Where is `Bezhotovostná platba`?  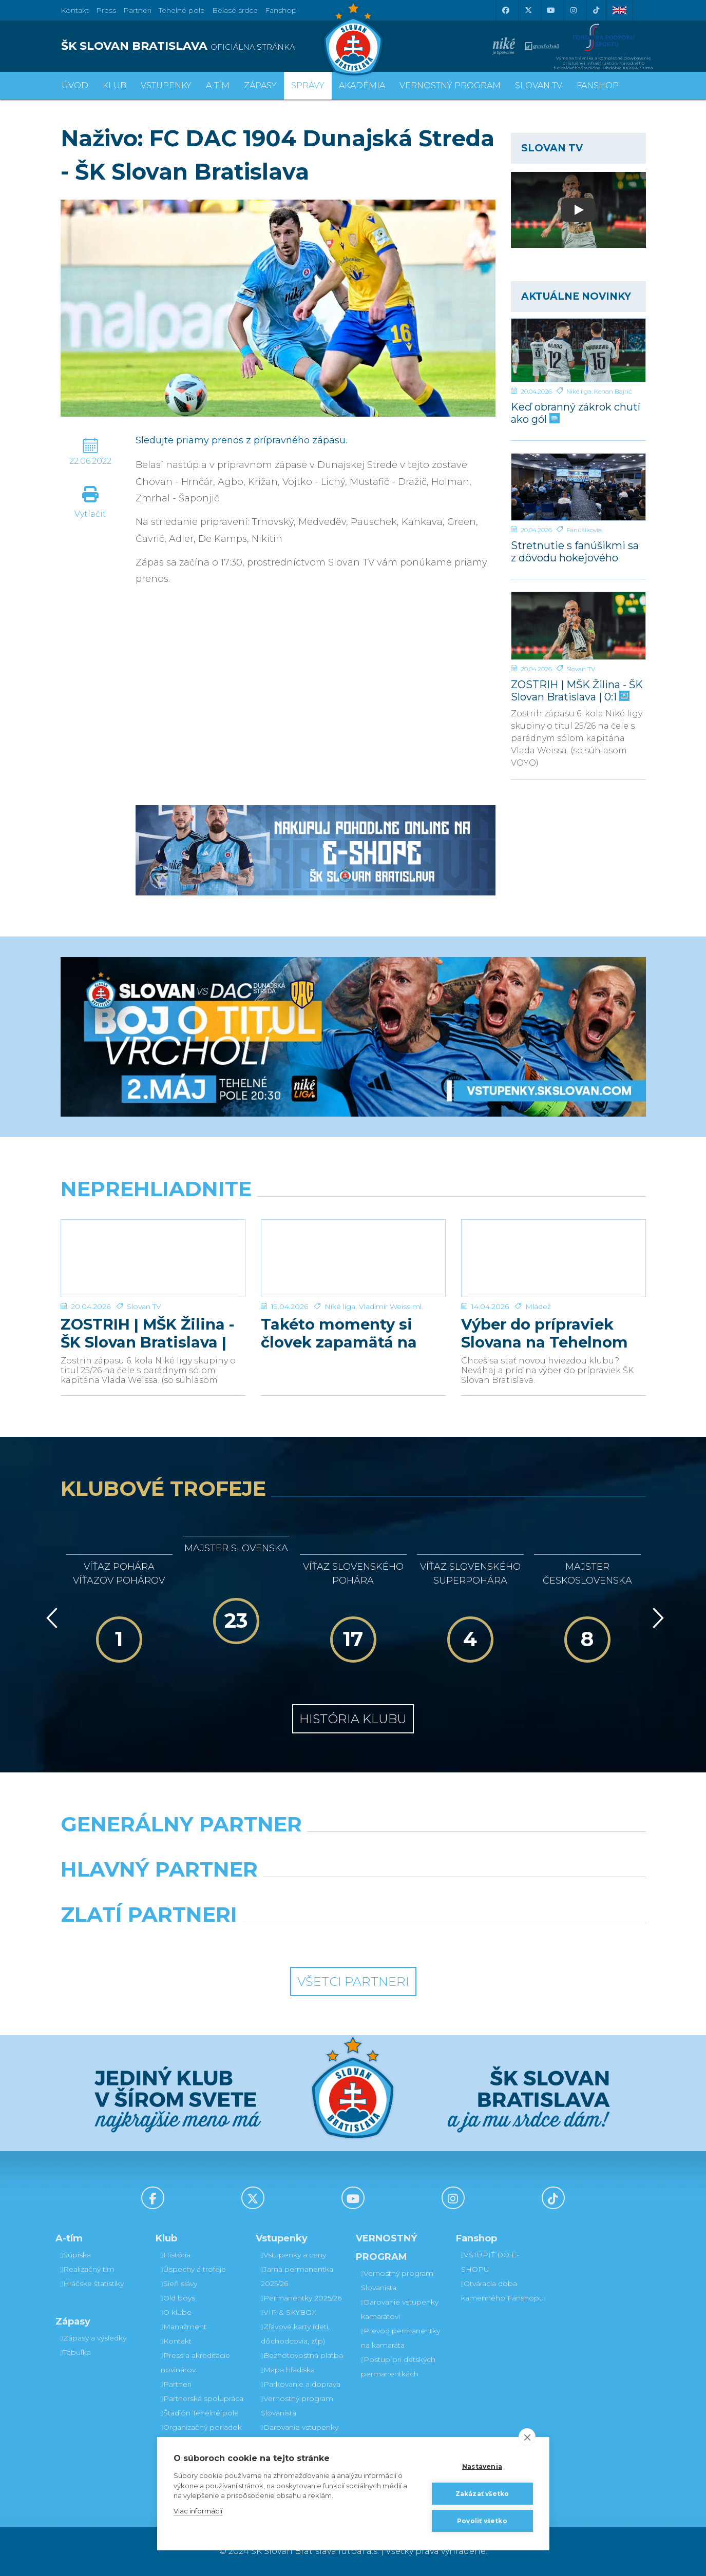 Bezhotovostná platba is located at coordinates (302, 2355).